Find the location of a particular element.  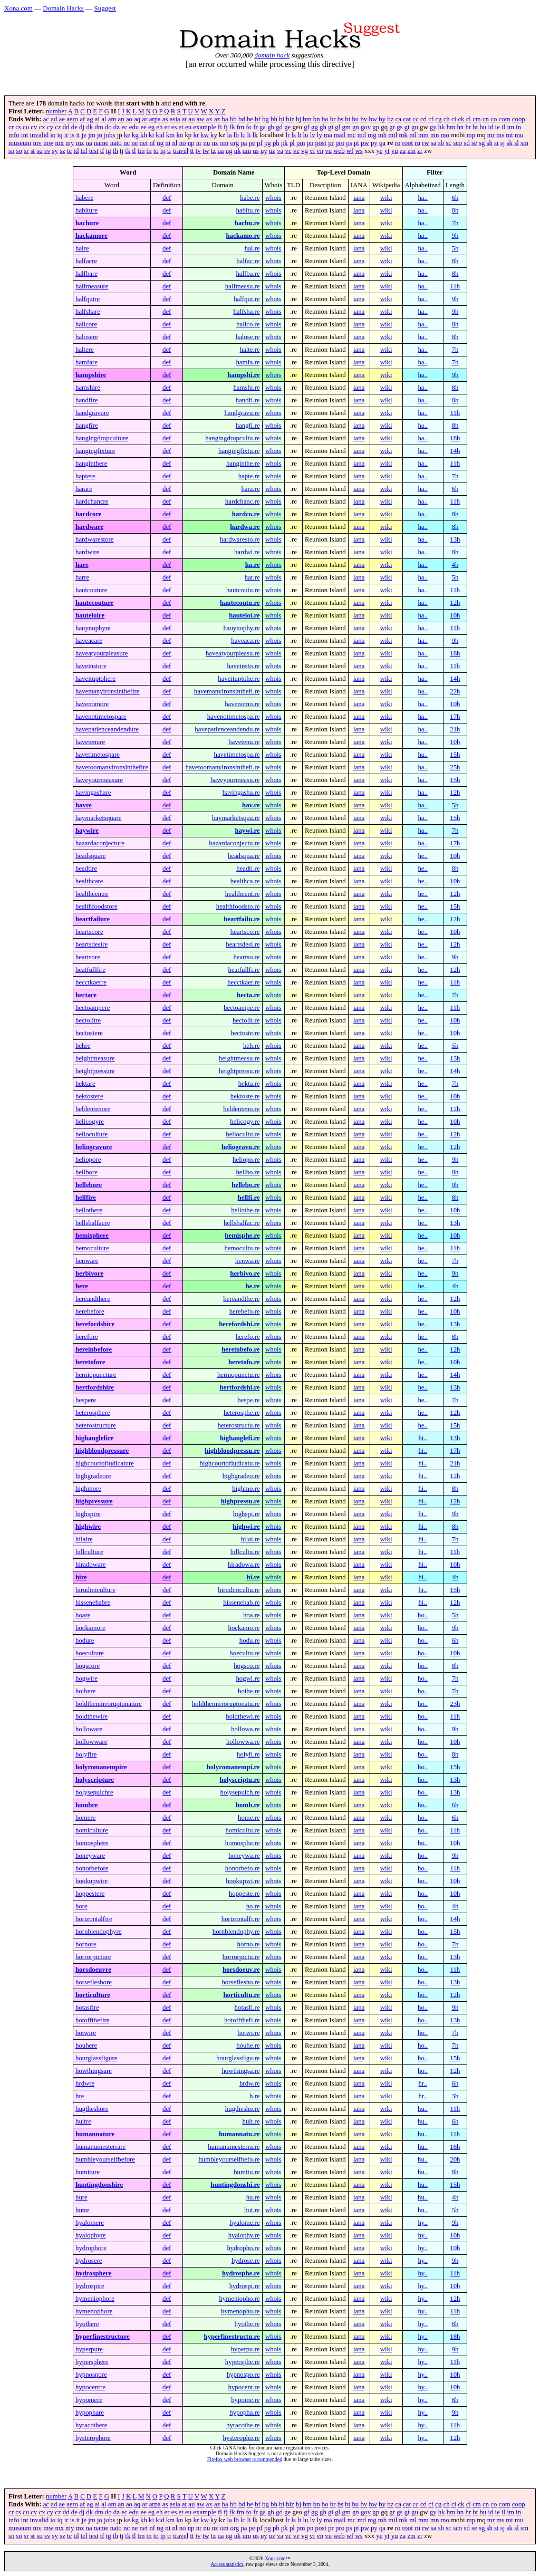

ag is located at coordinates (90, 119).